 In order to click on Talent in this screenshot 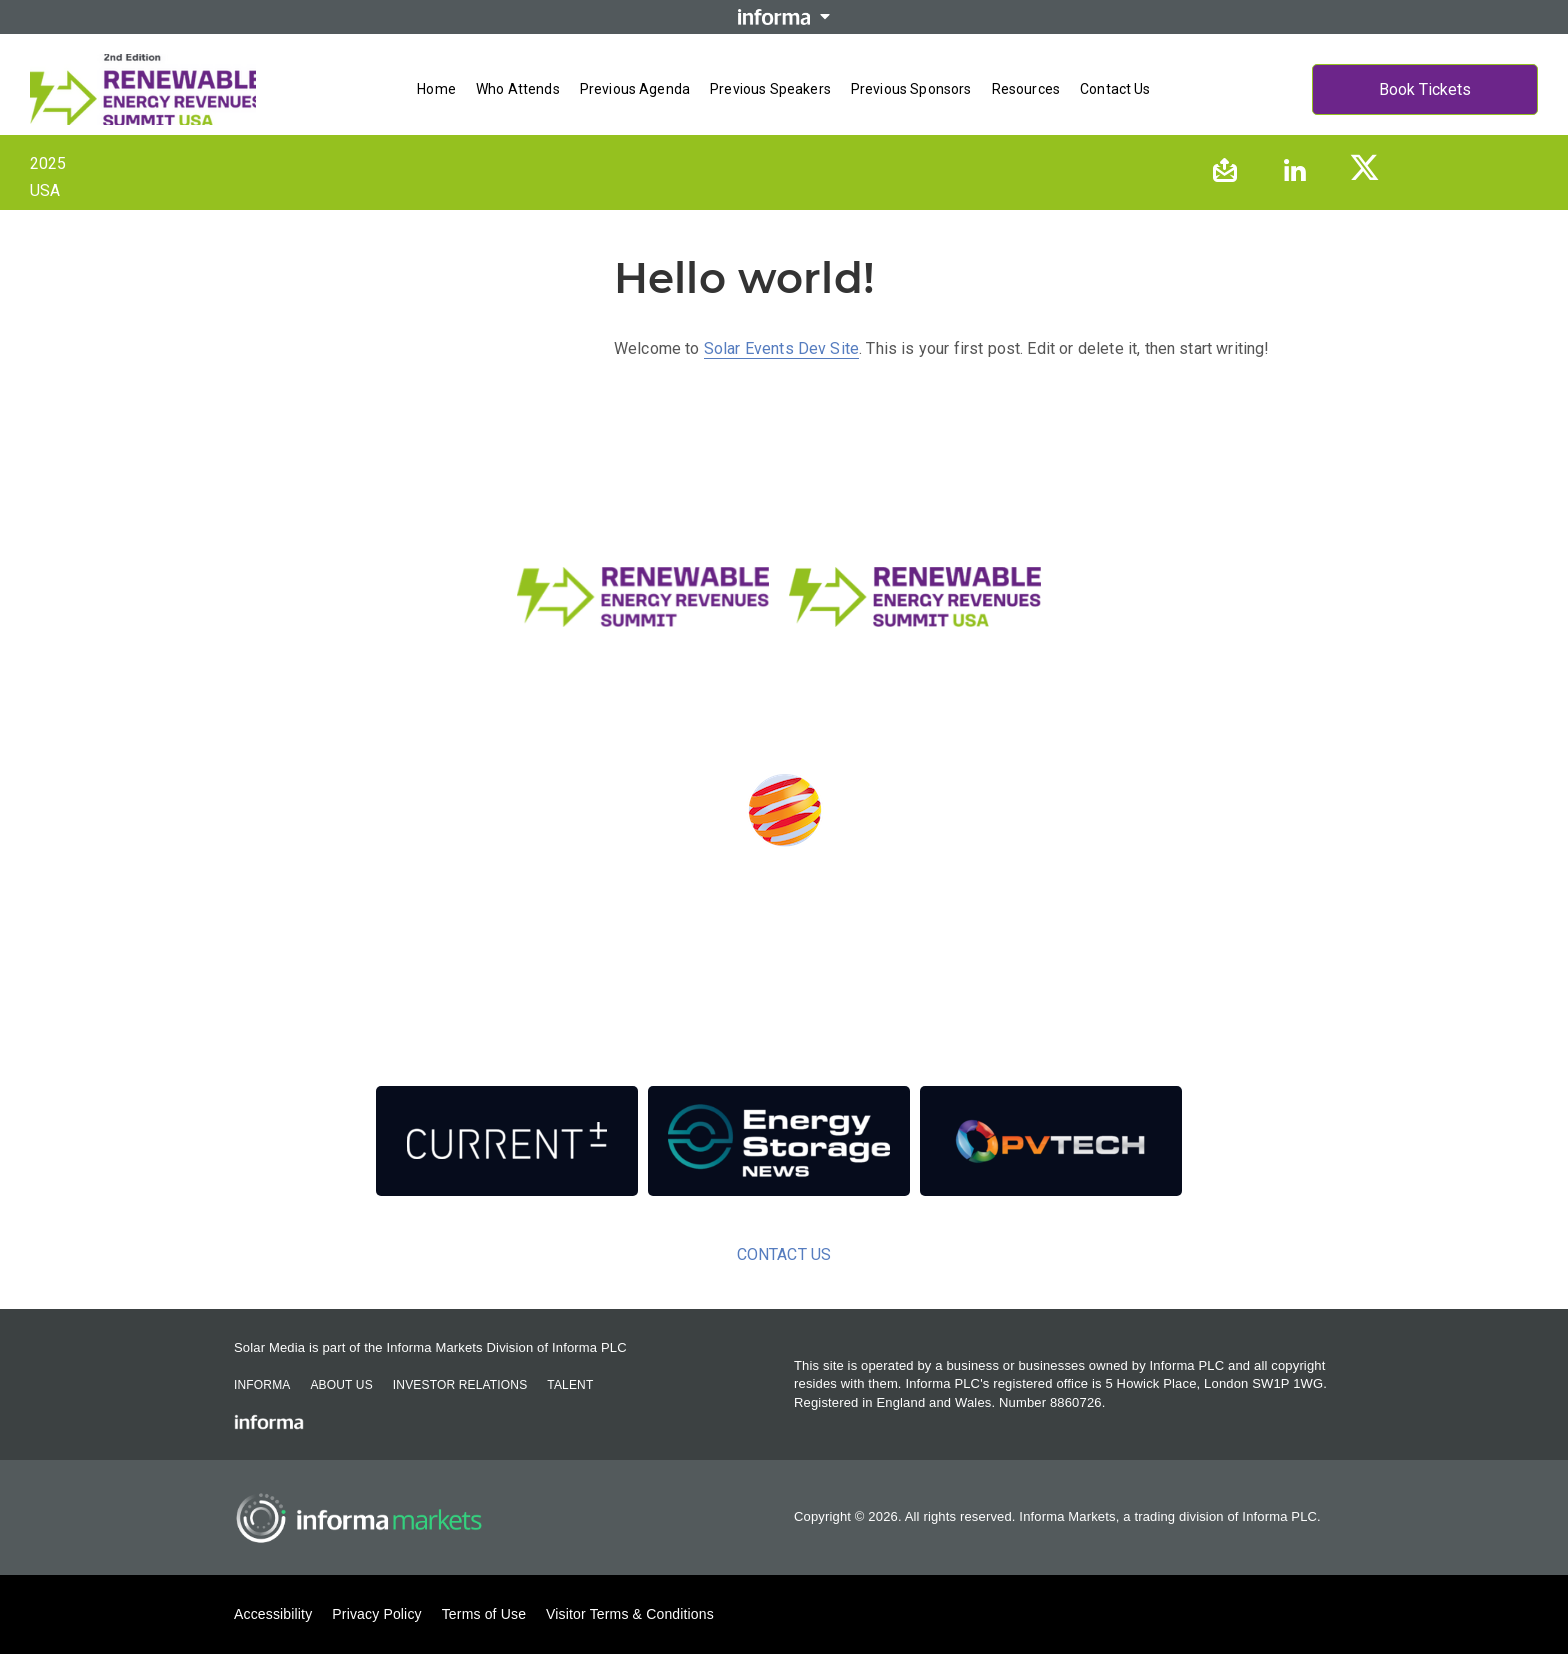, I will do `click(570, 1385)`.